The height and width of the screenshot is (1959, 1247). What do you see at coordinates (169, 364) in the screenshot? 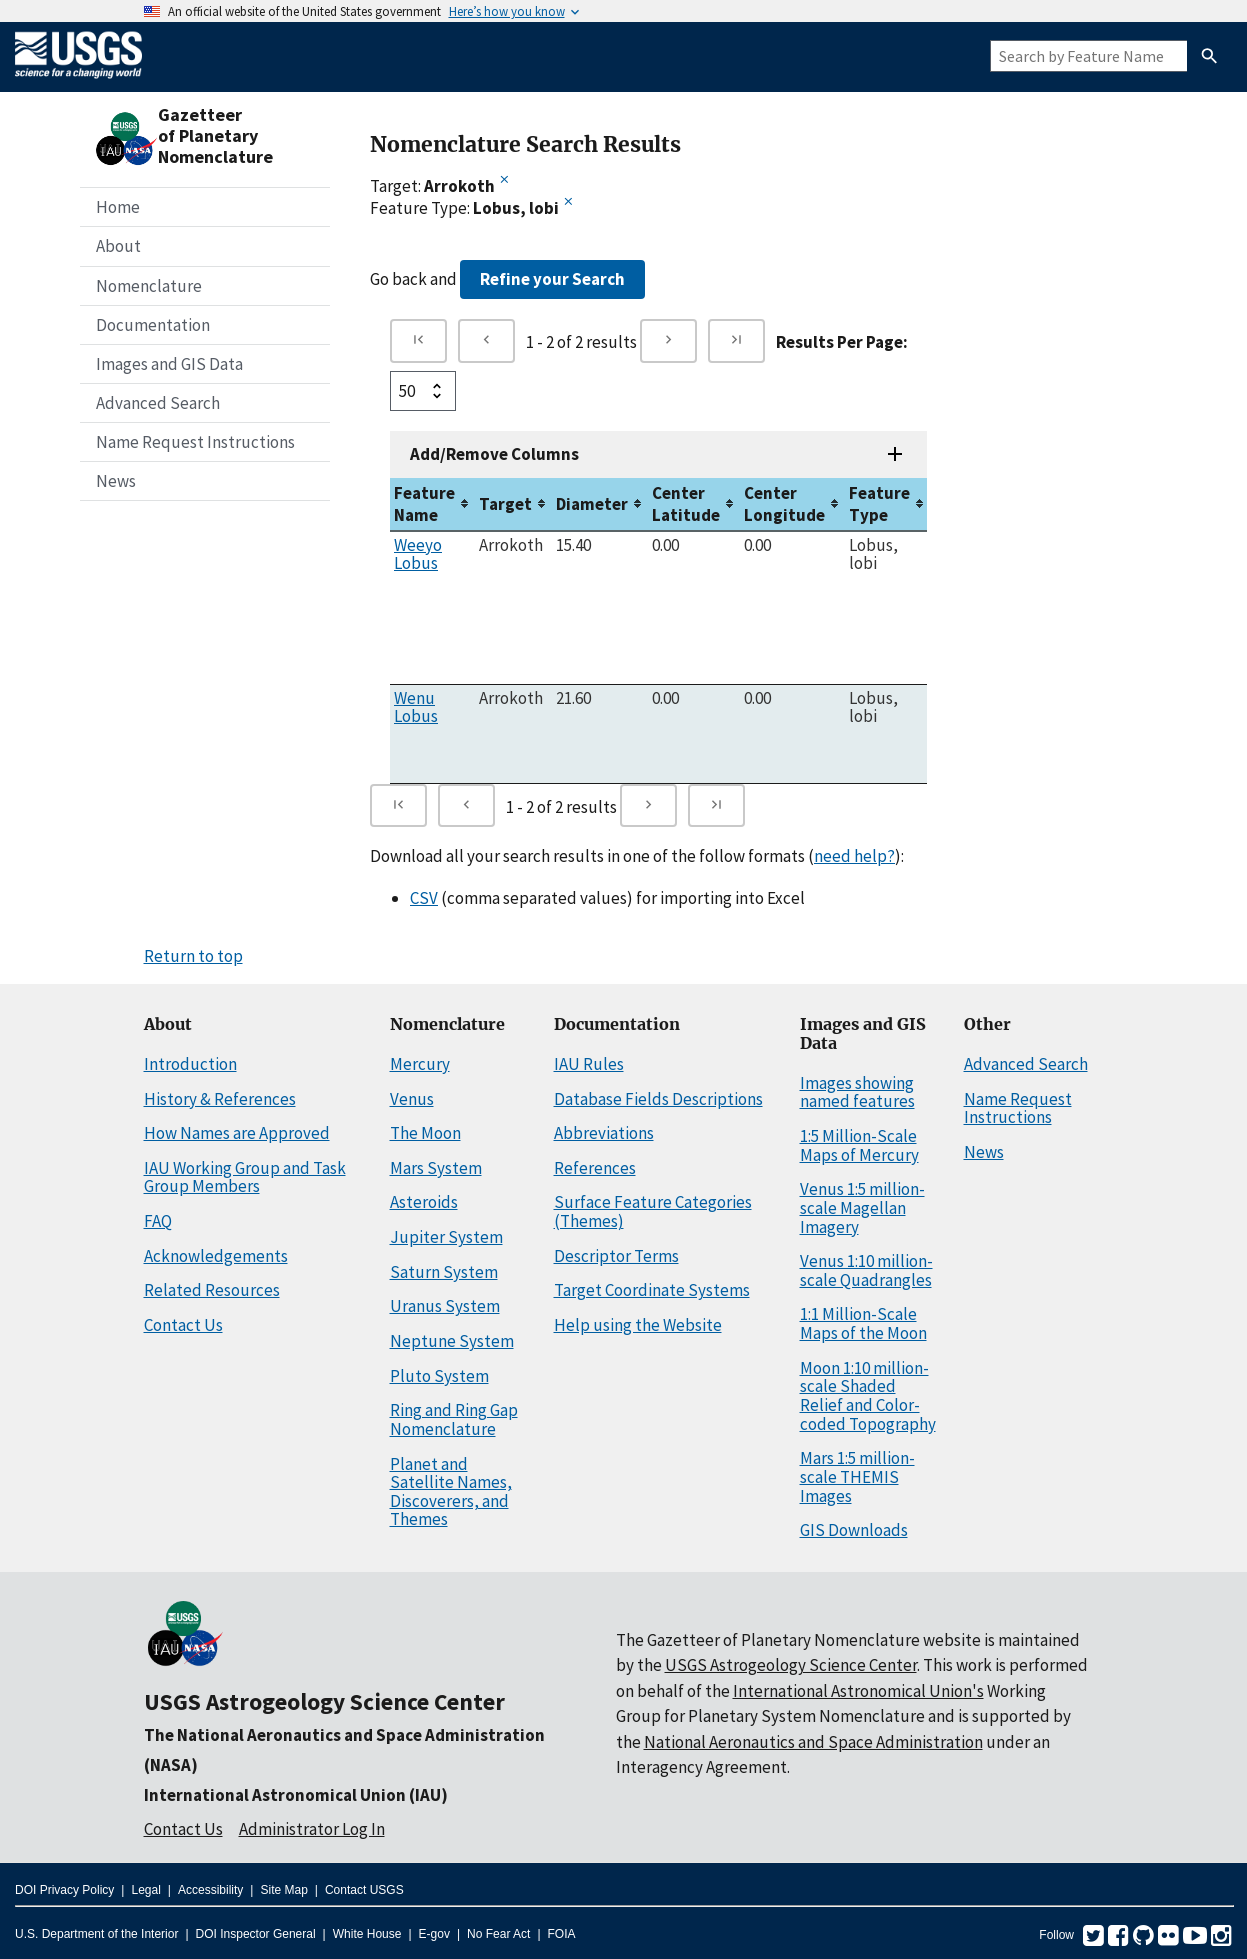
I see `Images and GIS Data` at bounding box center [169, 364].